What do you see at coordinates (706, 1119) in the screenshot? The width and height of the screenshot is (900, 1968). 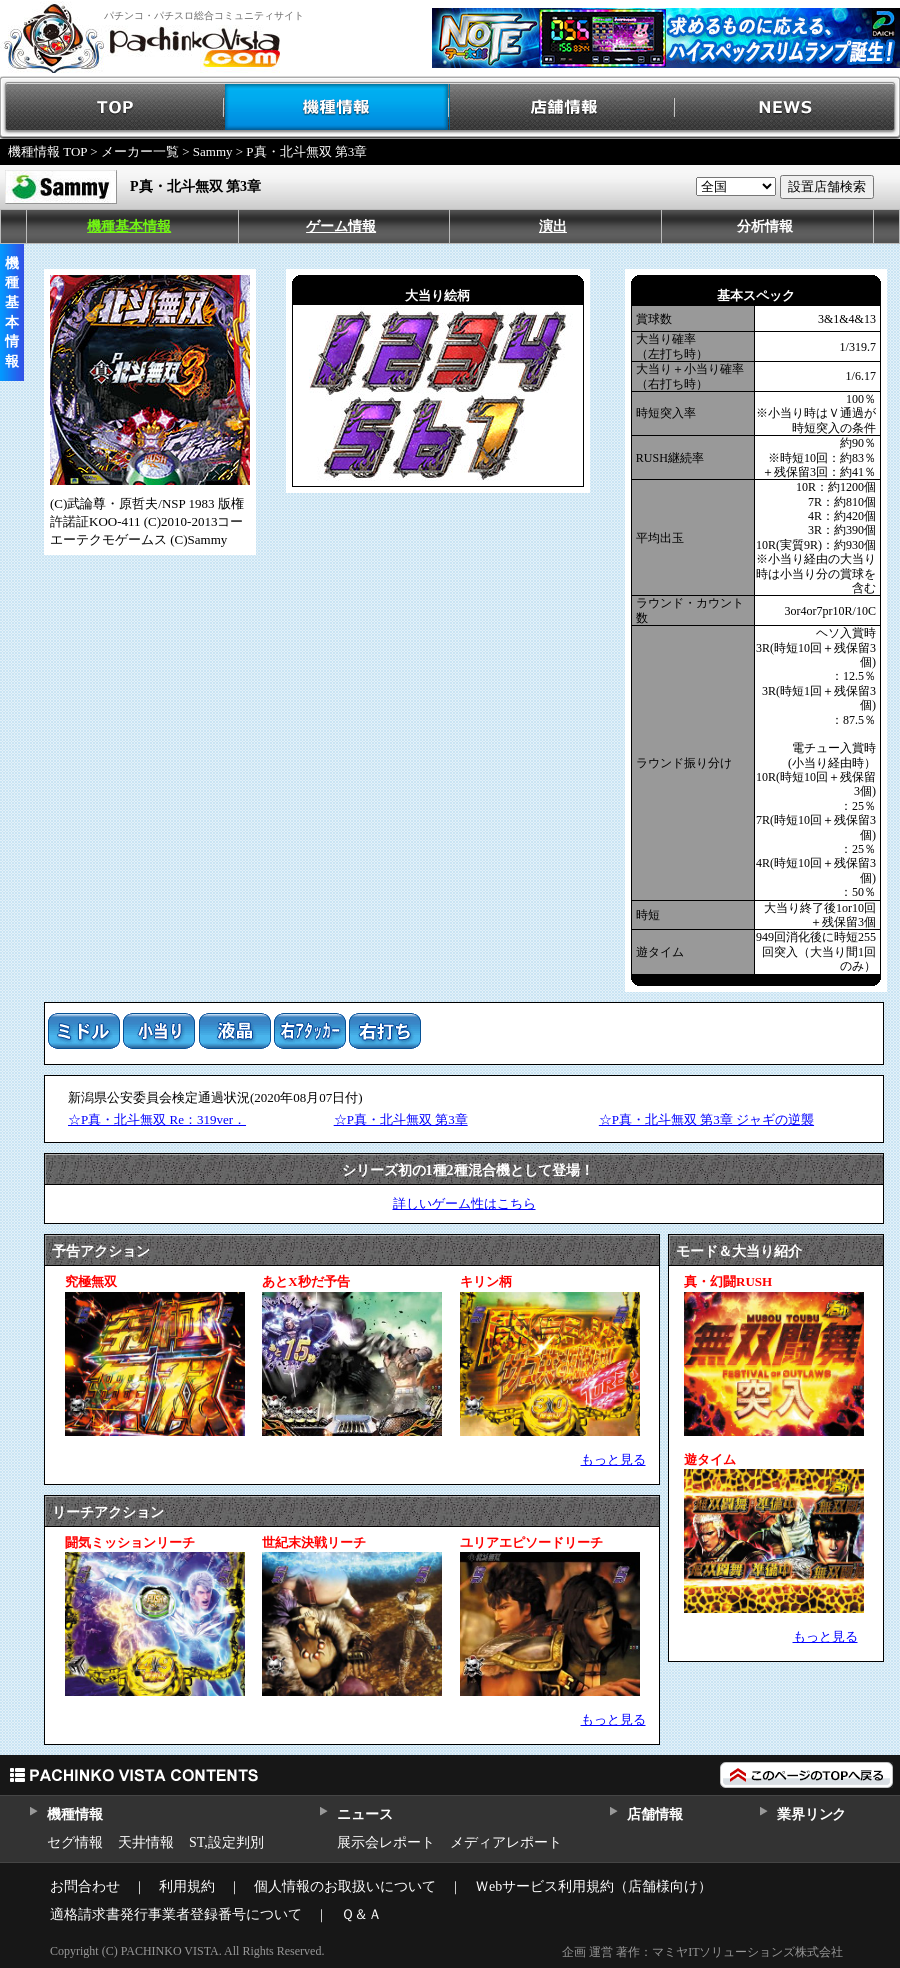 I see `☆P真・北斗無双 第3章 ジャギの逆襲` at bounding box center [706, 1119].